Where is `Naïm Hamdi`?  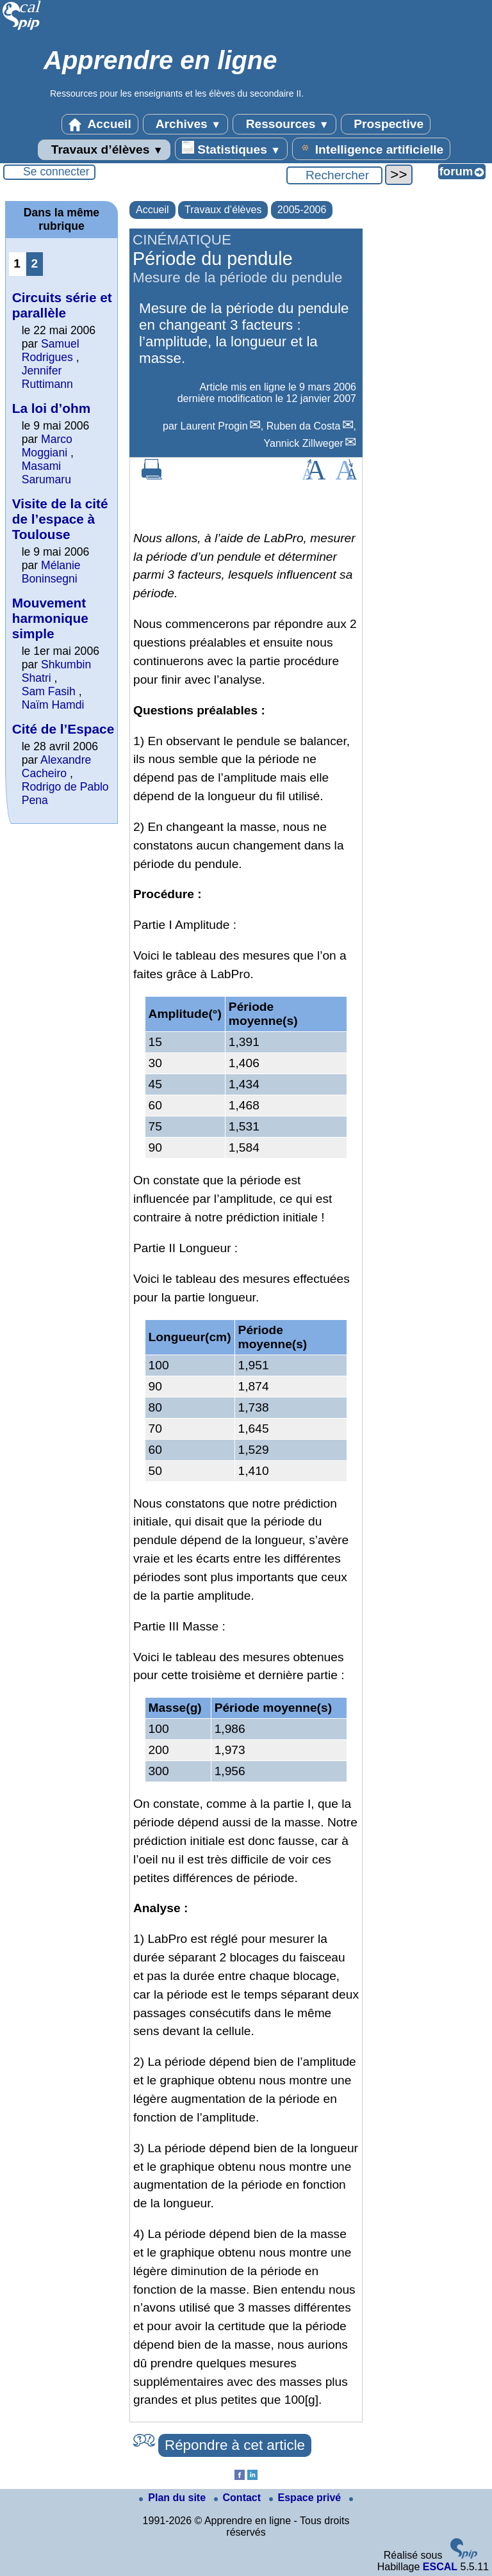 Naïm Hamdi is located at coordinates (53, 704).